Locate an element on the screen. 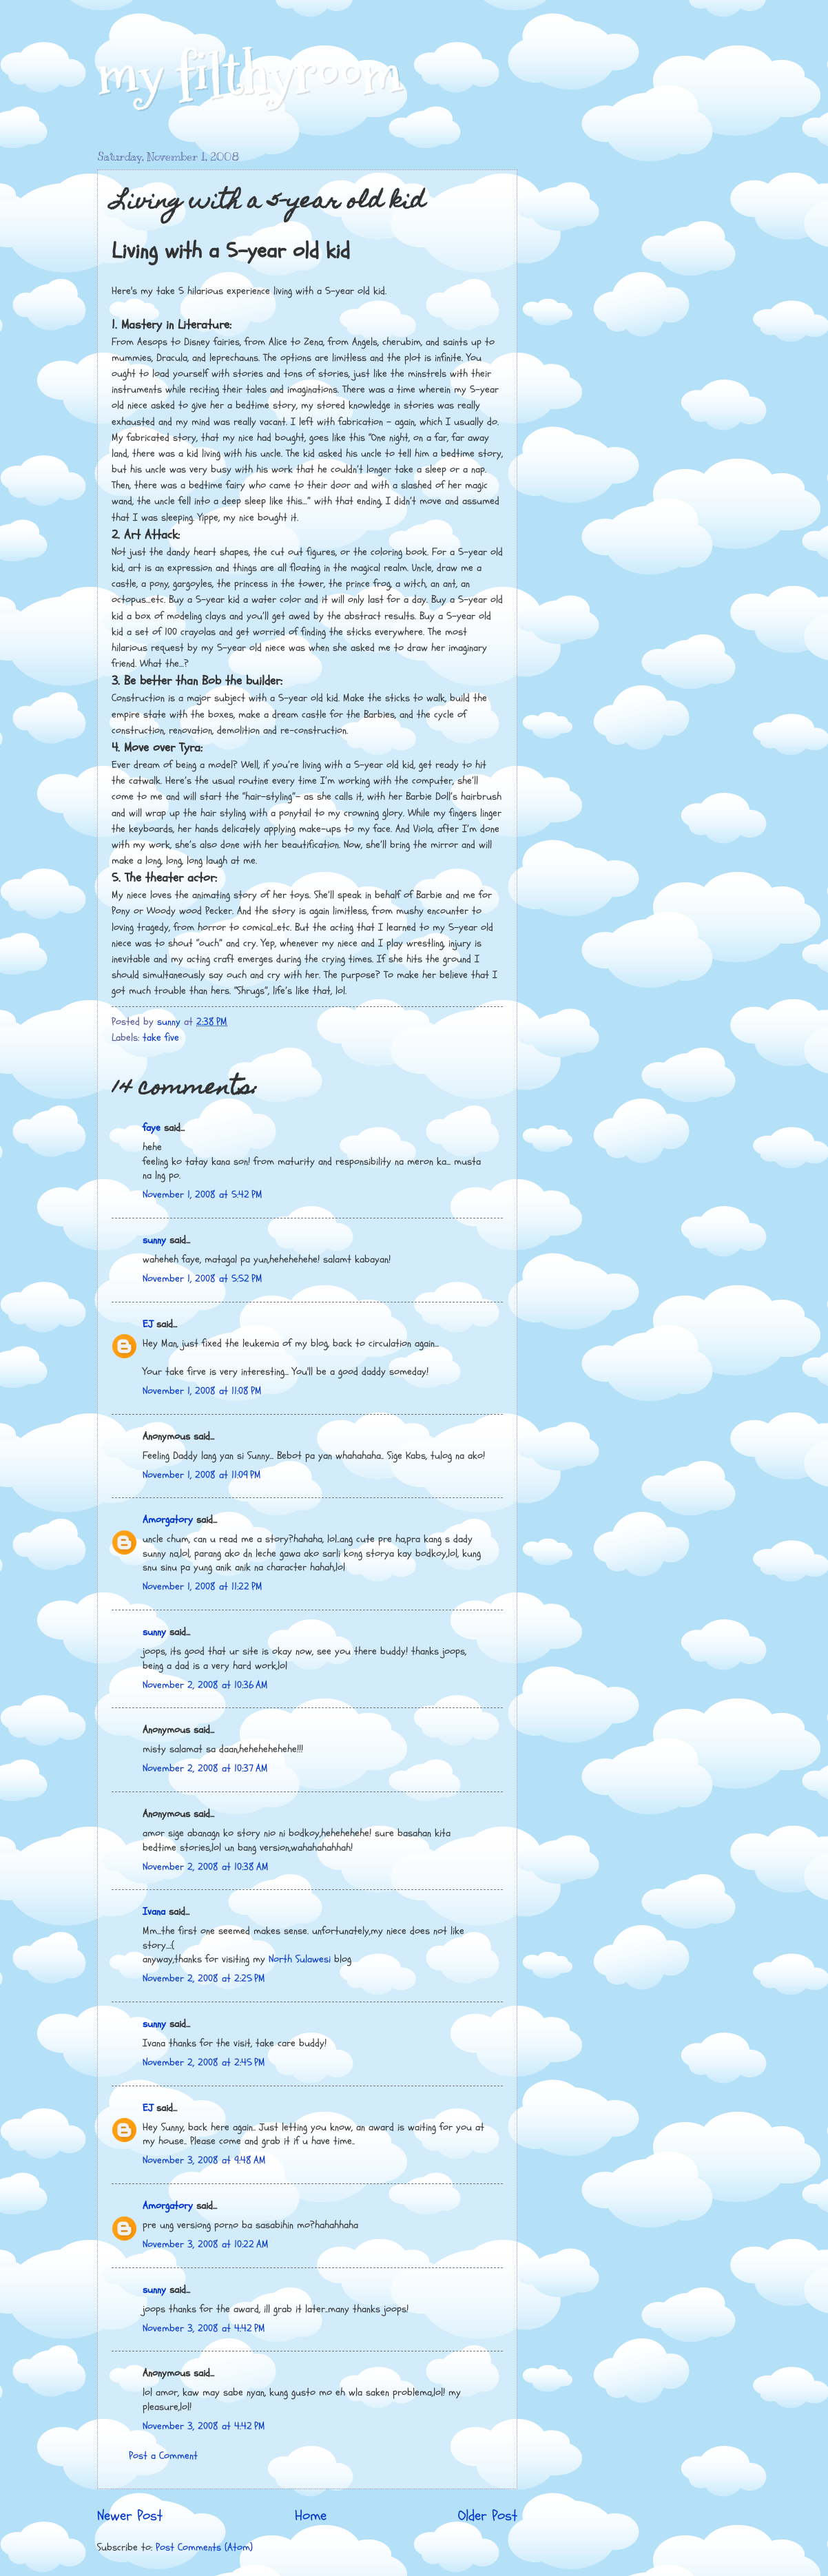 The width and height of the screenshot is (828, 2576). November 2, 2008 at 10:36 AM is located at coordinates (205, 1685).